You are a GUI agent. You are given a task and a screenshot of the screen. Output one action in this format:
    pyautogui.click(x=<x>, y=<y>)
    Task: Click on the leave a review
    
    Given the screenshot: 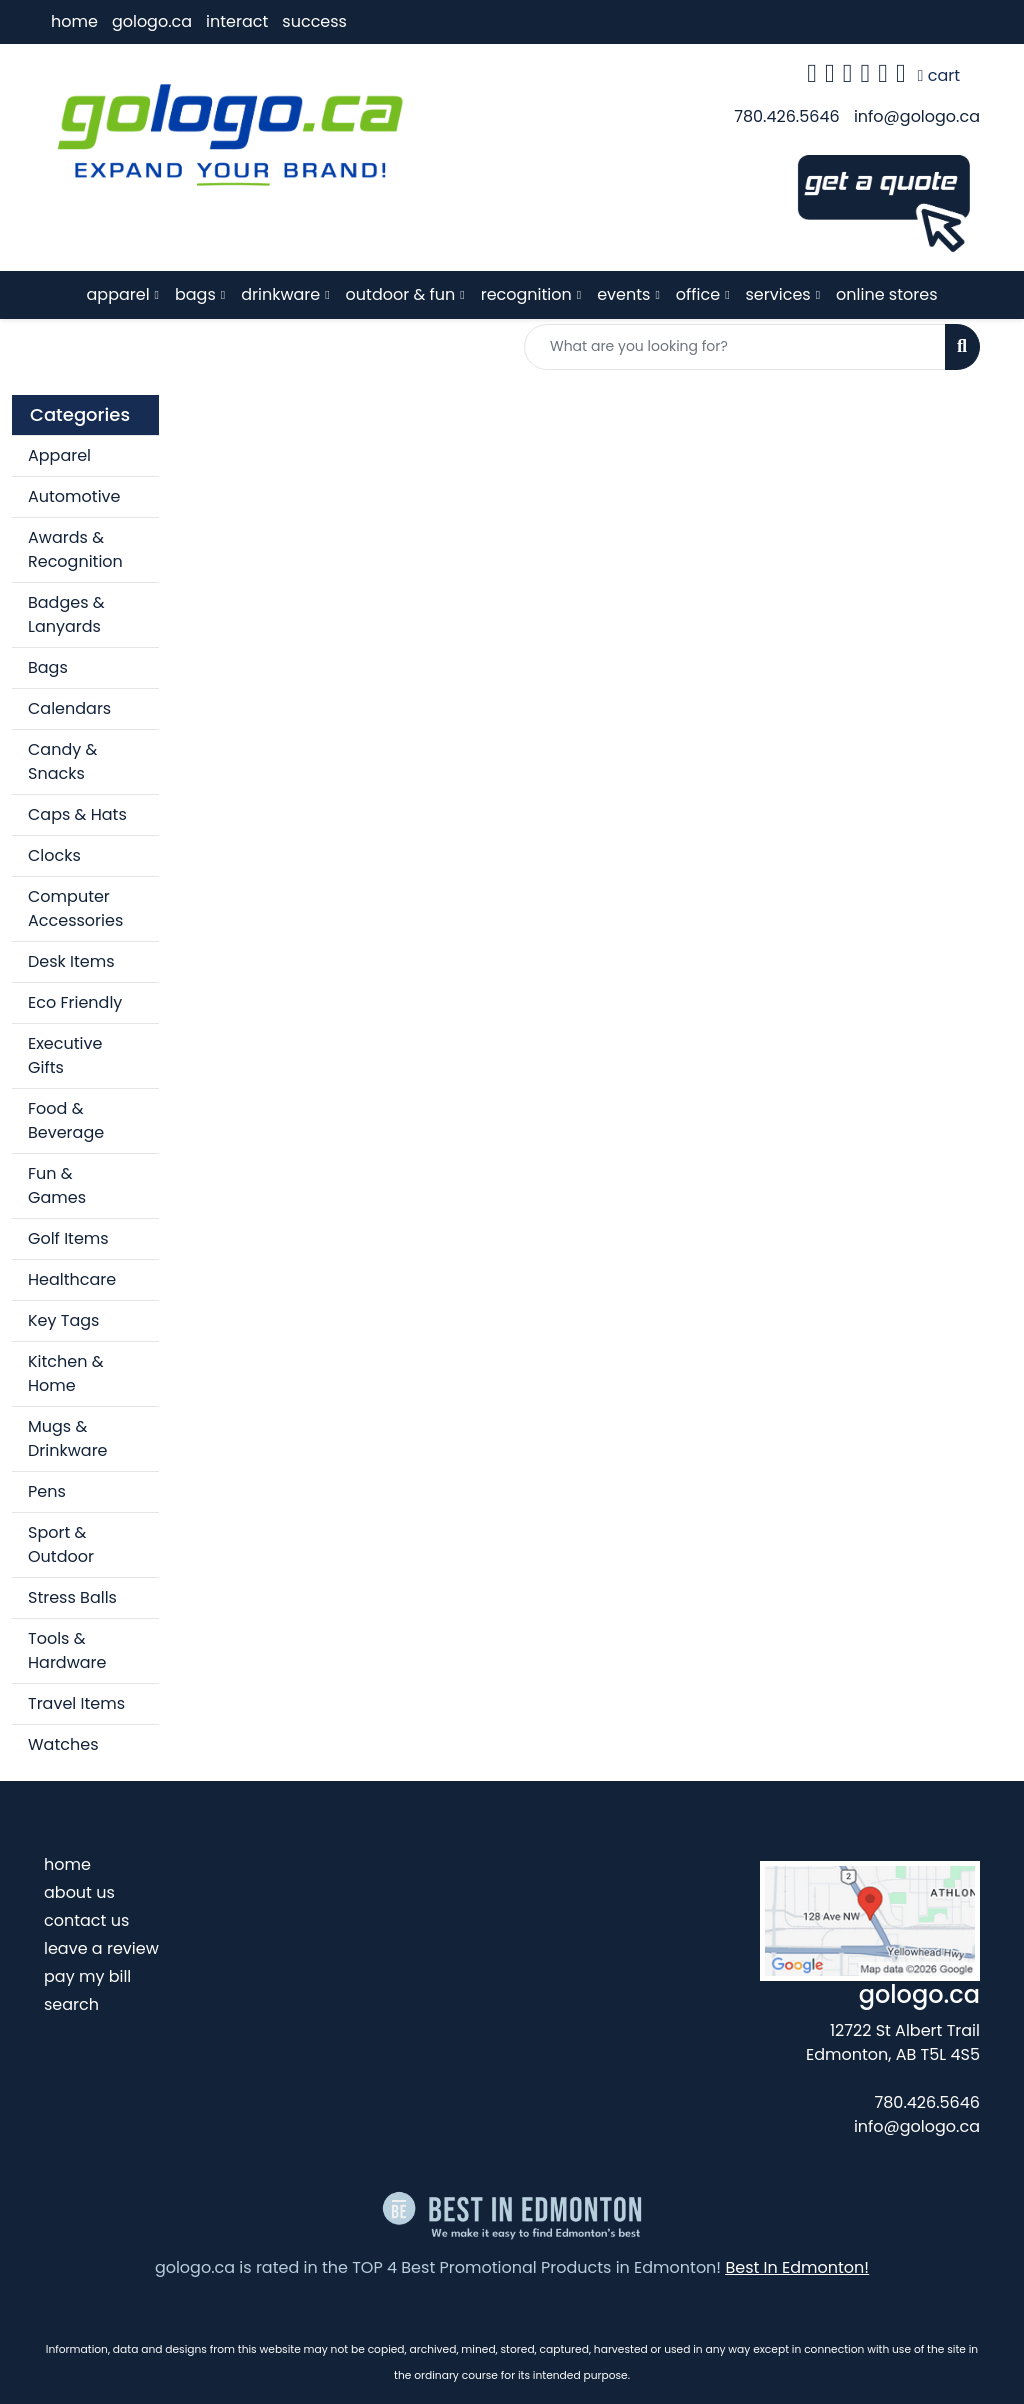 What is the action you would take?
    pyautogui.click(x=101, y=1948)
    